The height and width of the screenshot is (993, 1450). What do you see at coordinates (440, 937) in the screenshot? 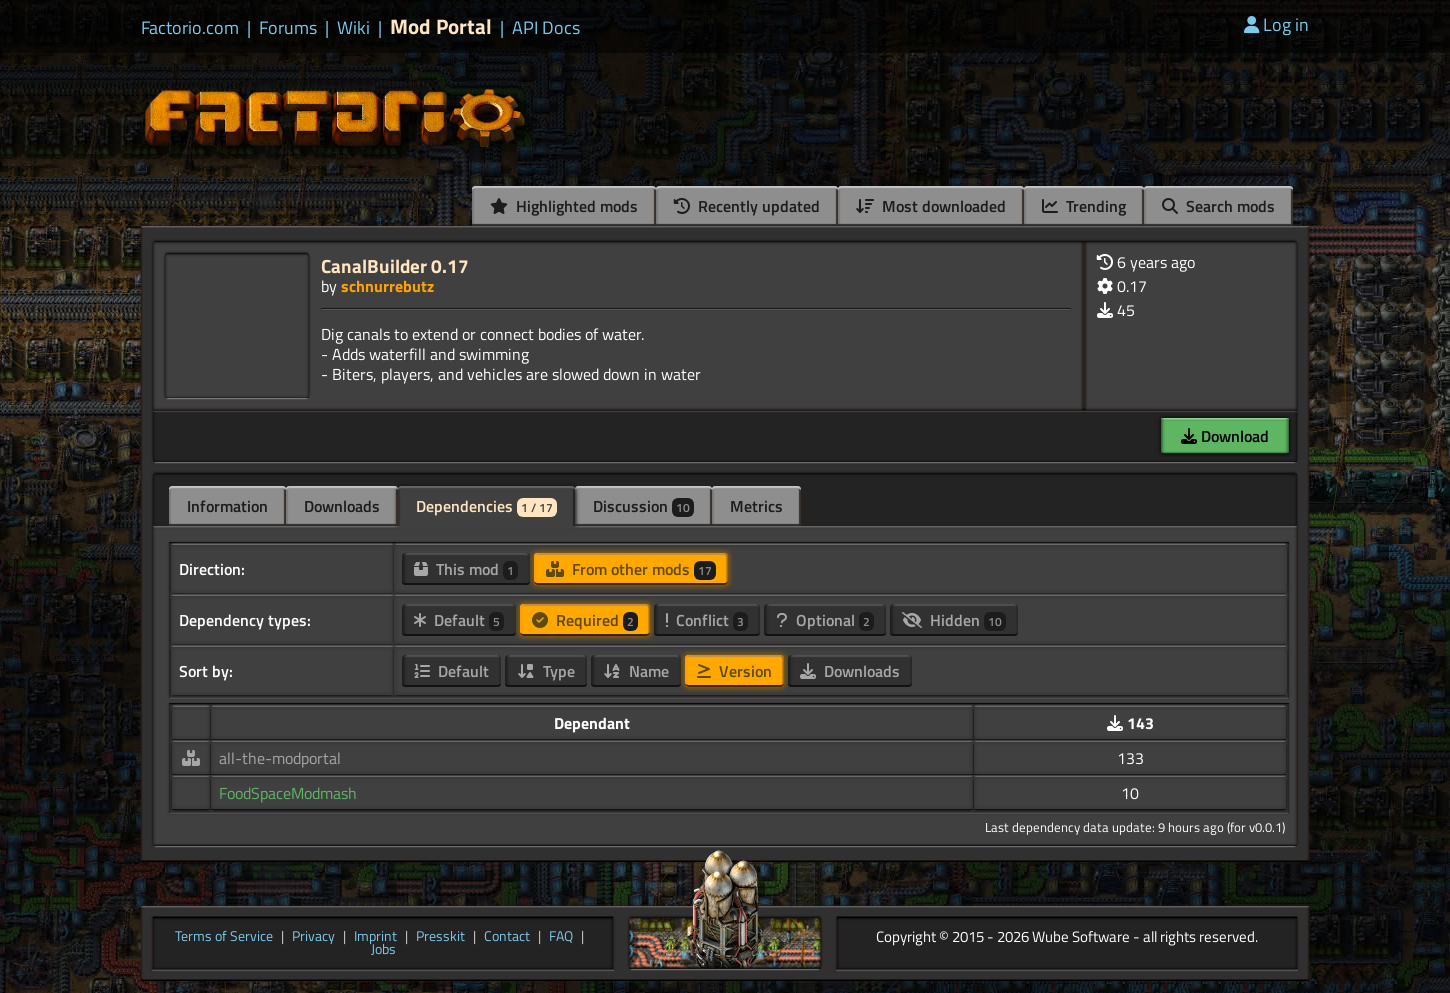
I see `Presskit` at bounding box center [440, 937].